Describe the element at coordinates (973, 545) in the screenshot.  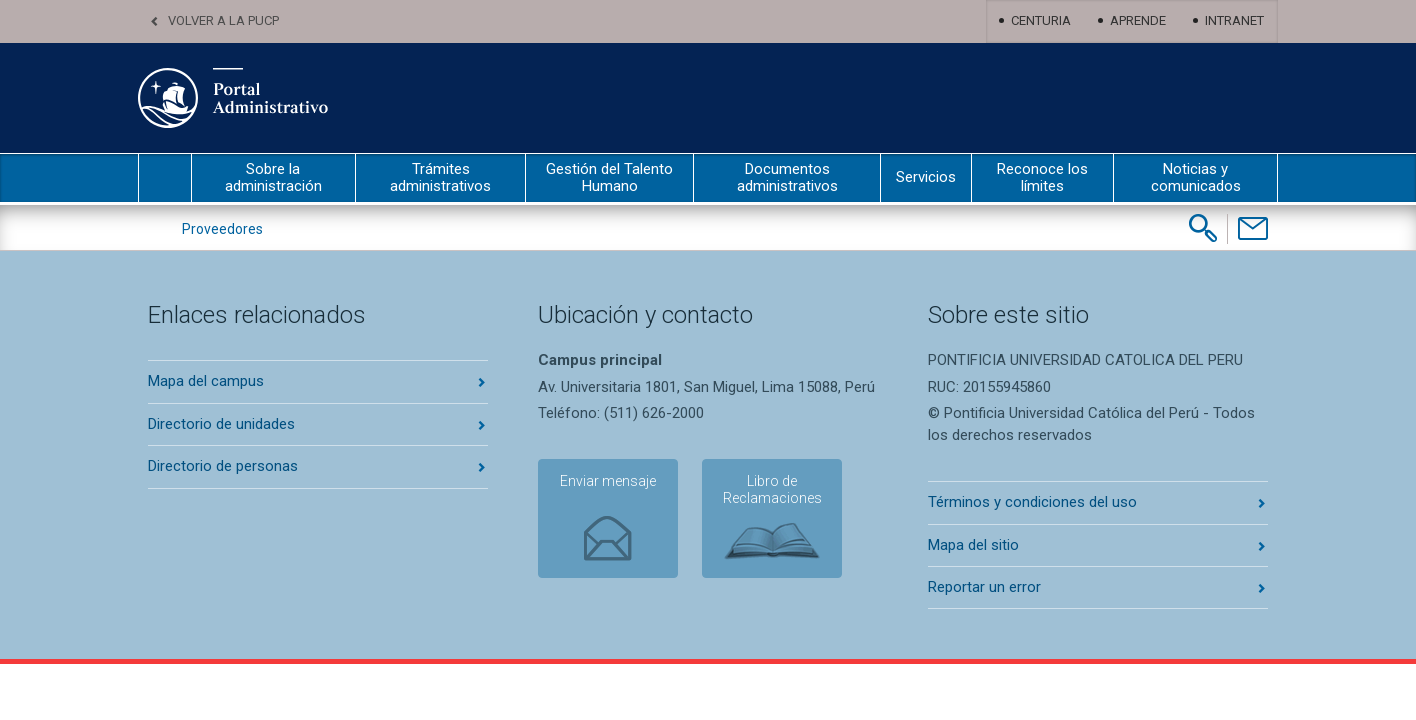
I see `Mapa del sitio` at that location.